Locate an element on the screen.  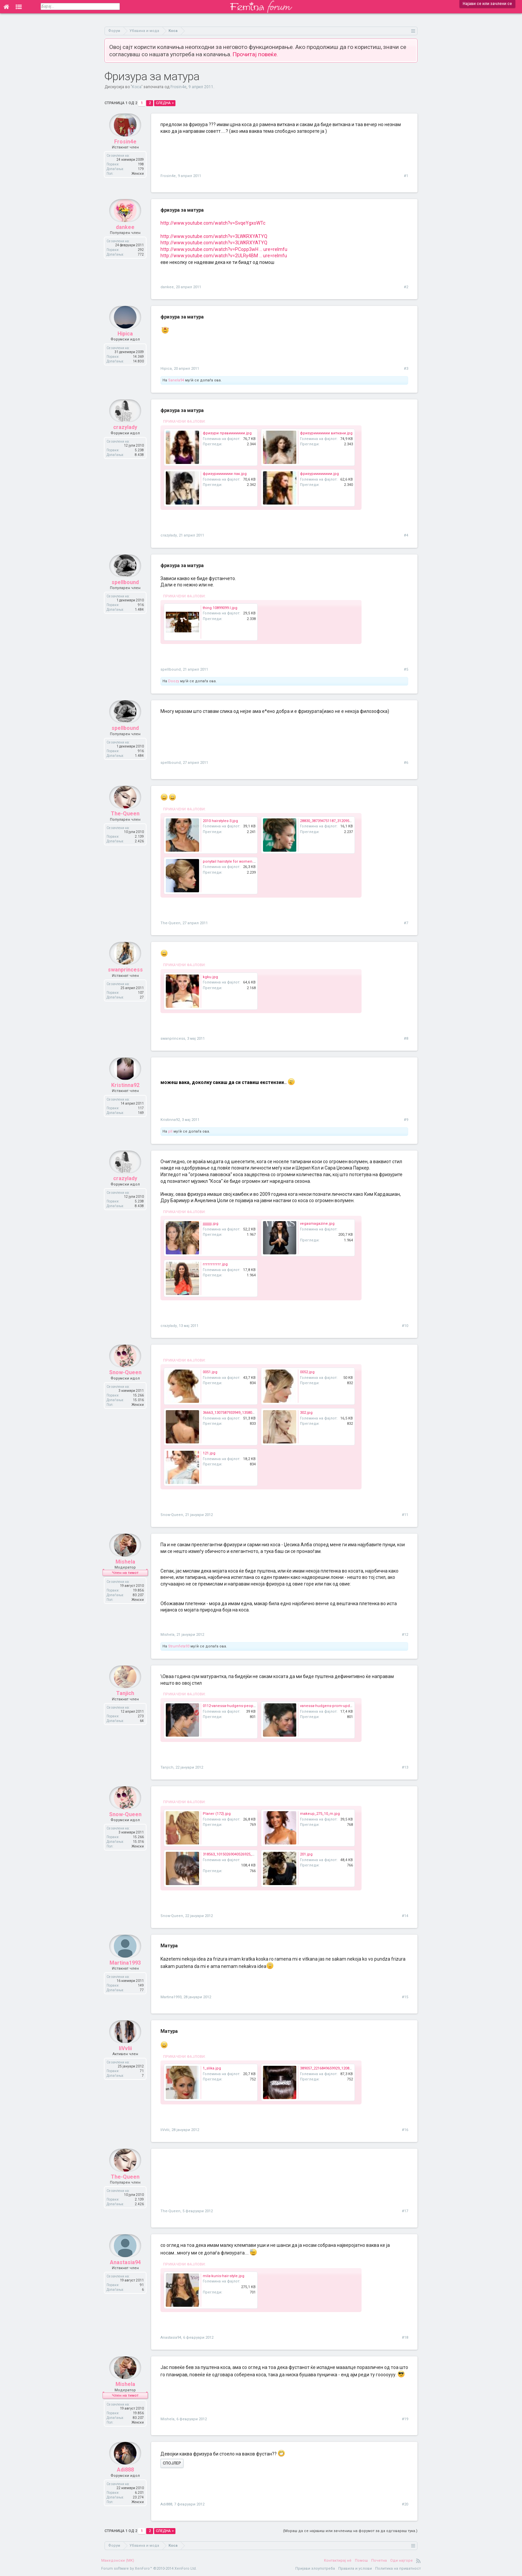
Snow-Queen is located at coordinates (125, 1382).